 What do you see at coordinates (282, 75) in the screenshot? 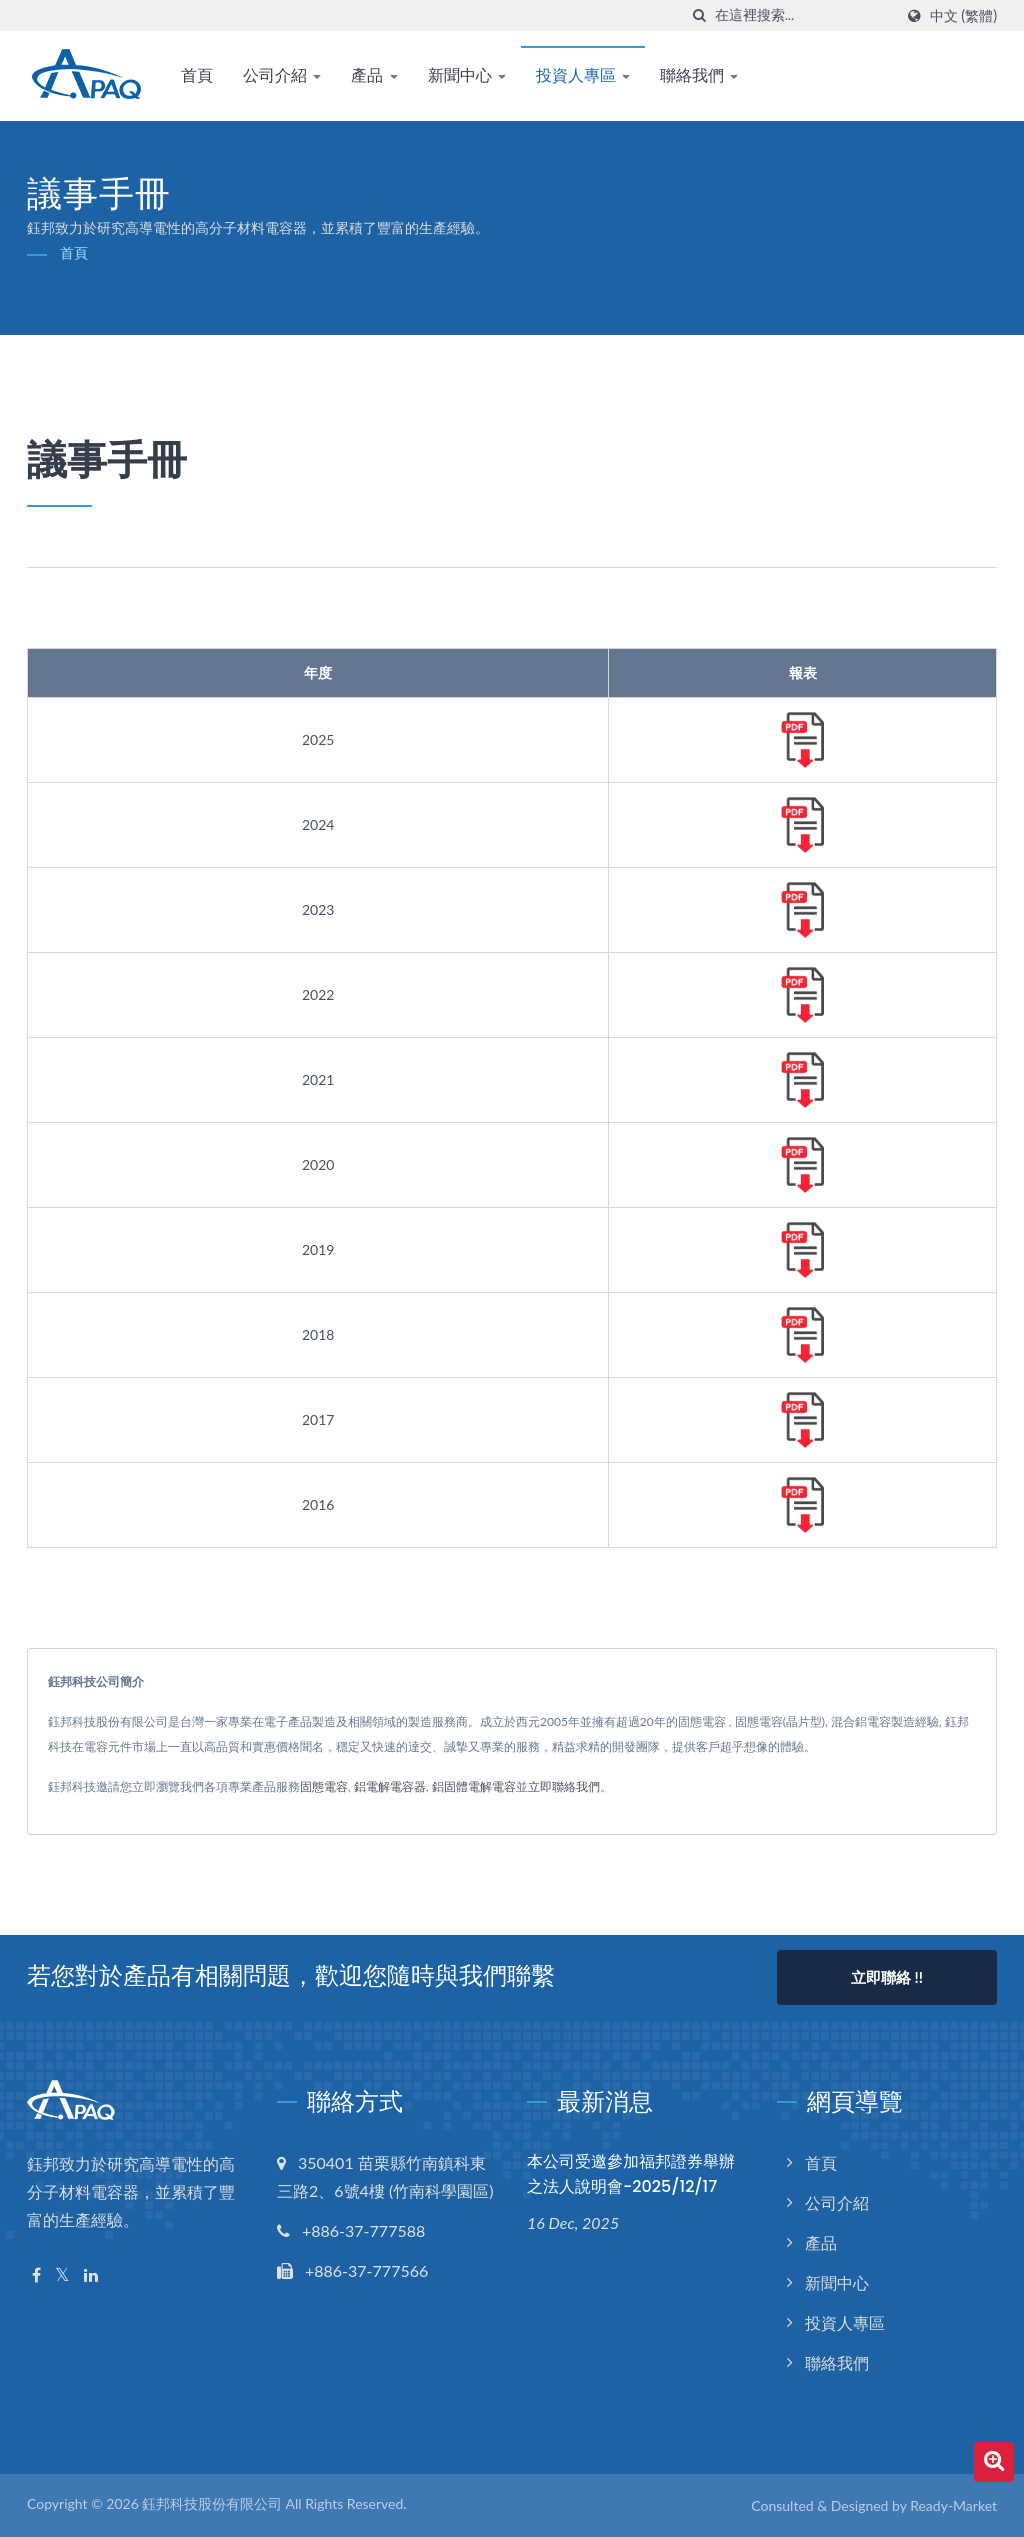
I see `公司介紹` at bounding box center [282, 75].